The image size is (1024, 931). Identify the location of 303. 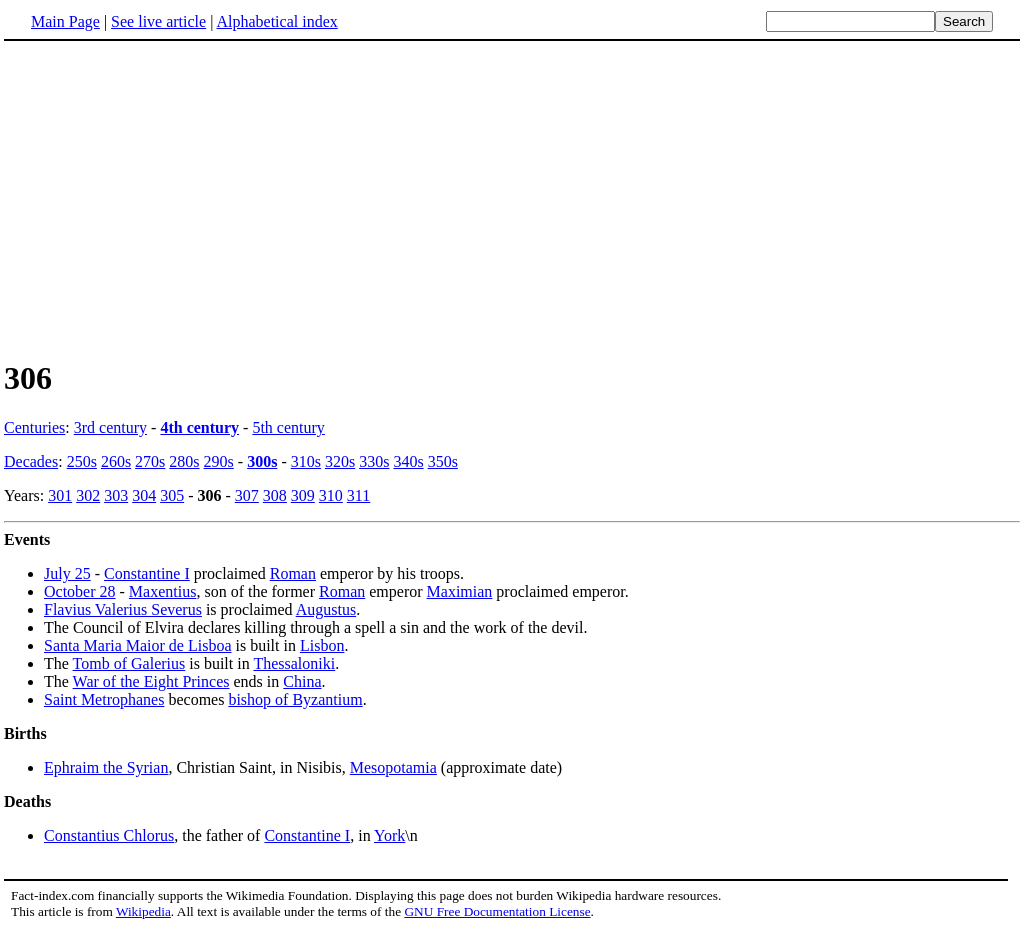
(116, 495).